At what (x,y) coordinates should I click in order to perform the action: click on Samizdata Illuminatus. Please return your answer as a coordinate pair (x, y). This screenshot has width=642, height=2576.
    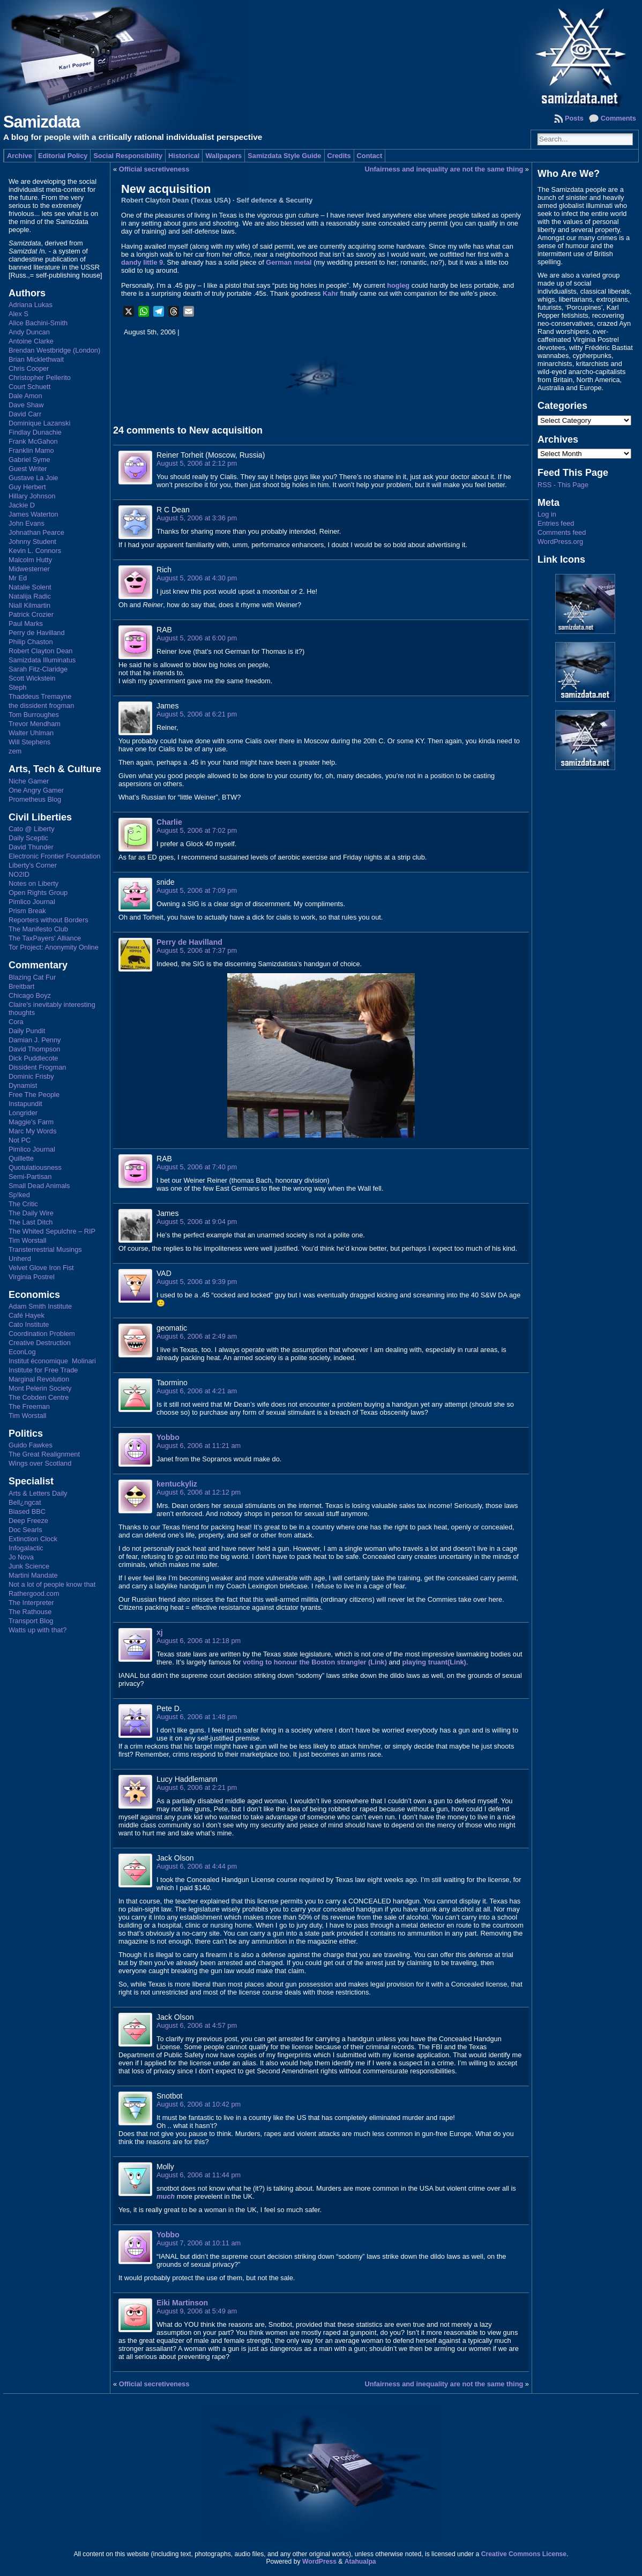
    Looking at the image, I should click on (42, 660).